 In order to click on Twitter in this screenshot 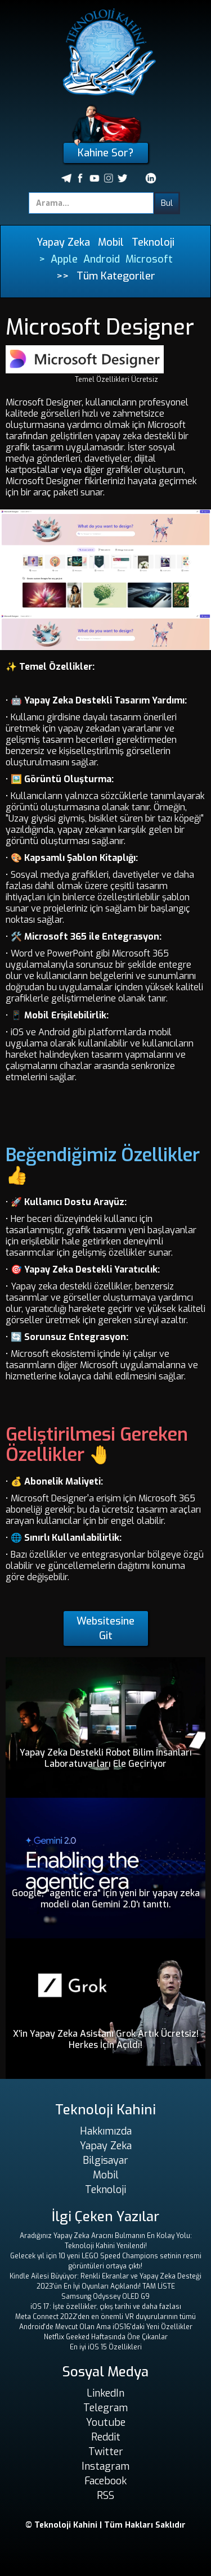, I will do `click(105, 2451)`.